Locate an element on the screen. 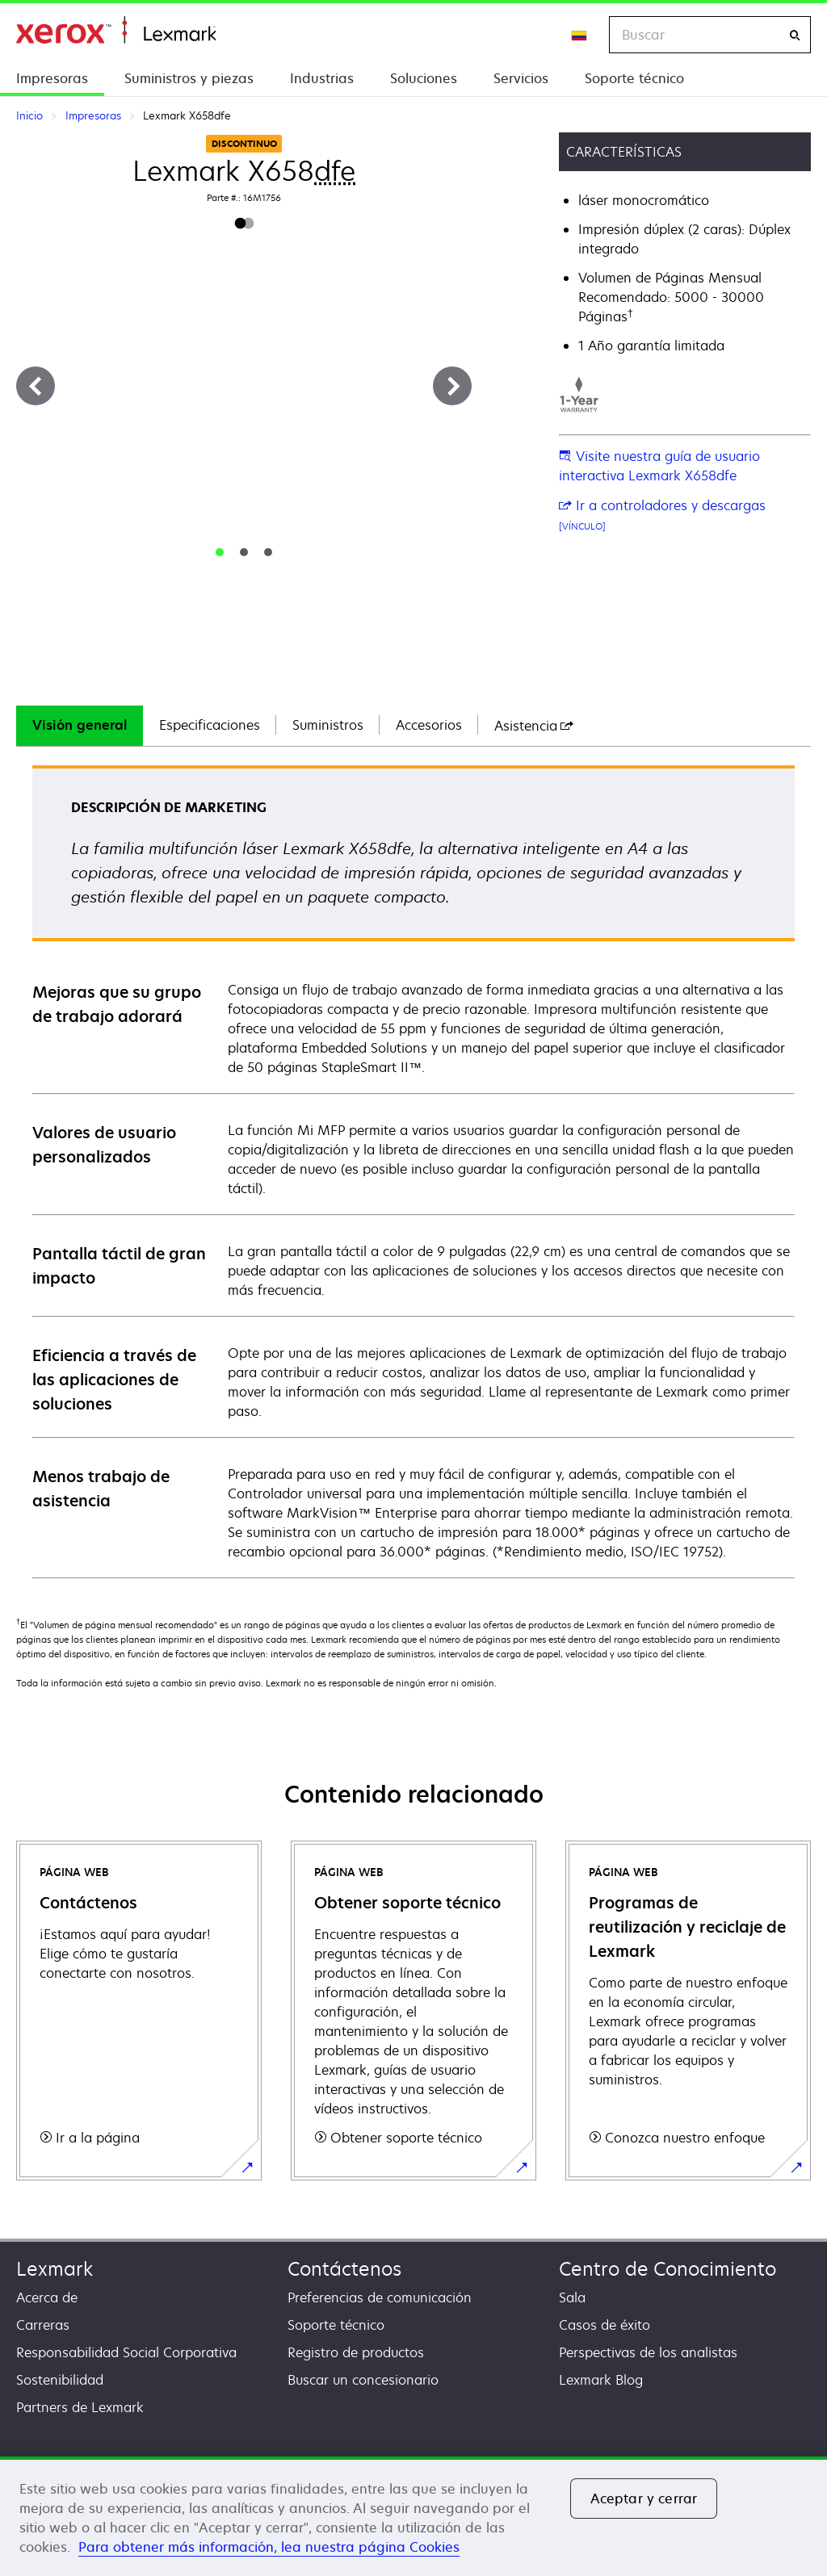  Contáctenos is located at coordinates (344, 2268).